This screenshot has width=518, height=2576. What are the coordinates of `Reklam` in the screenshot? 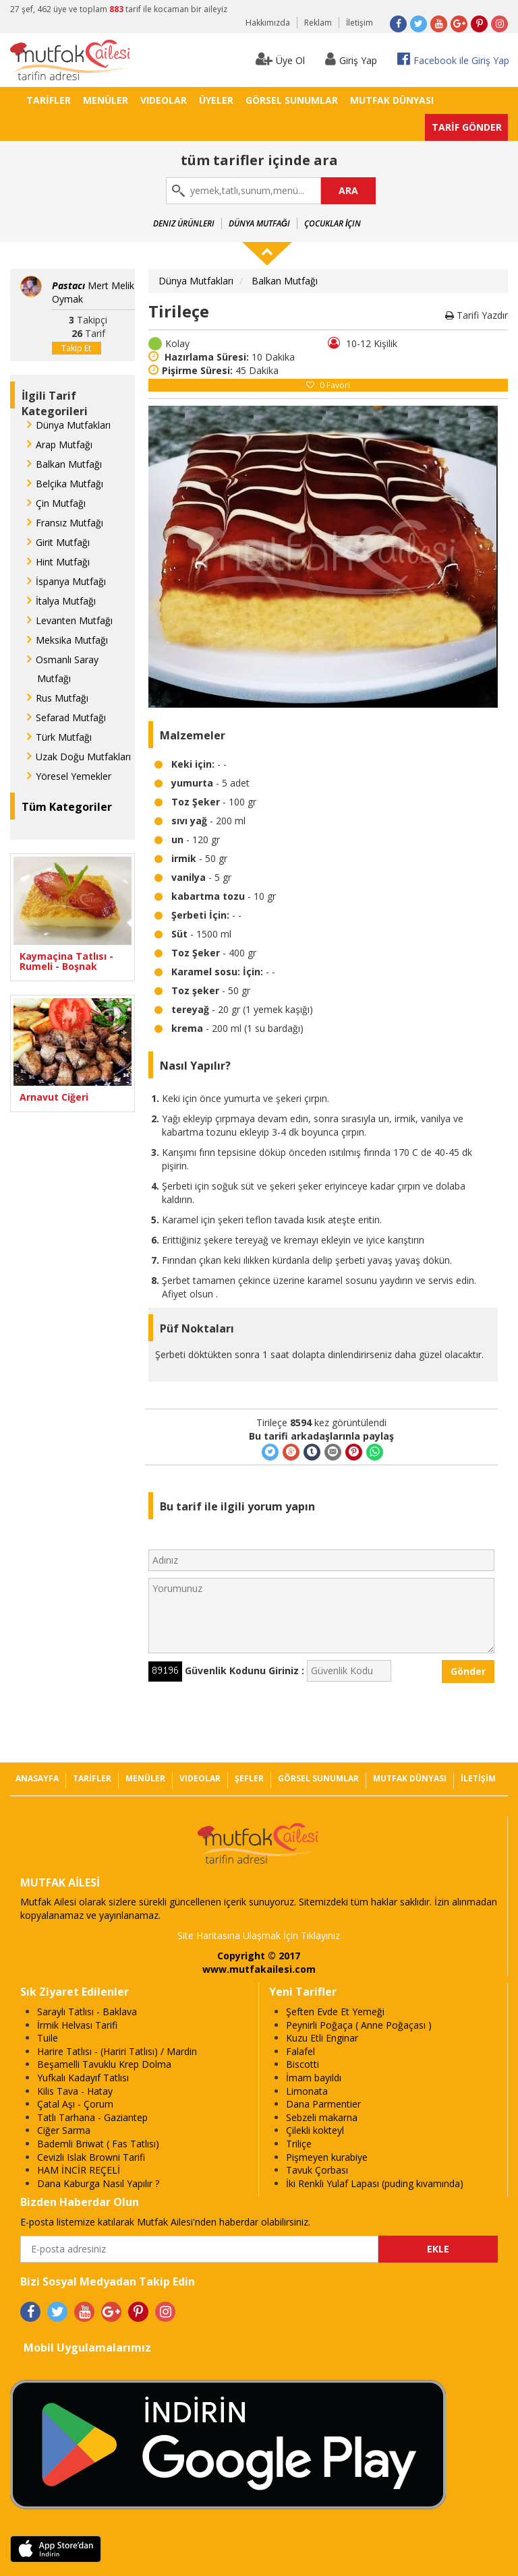 It's located at (318, 22).